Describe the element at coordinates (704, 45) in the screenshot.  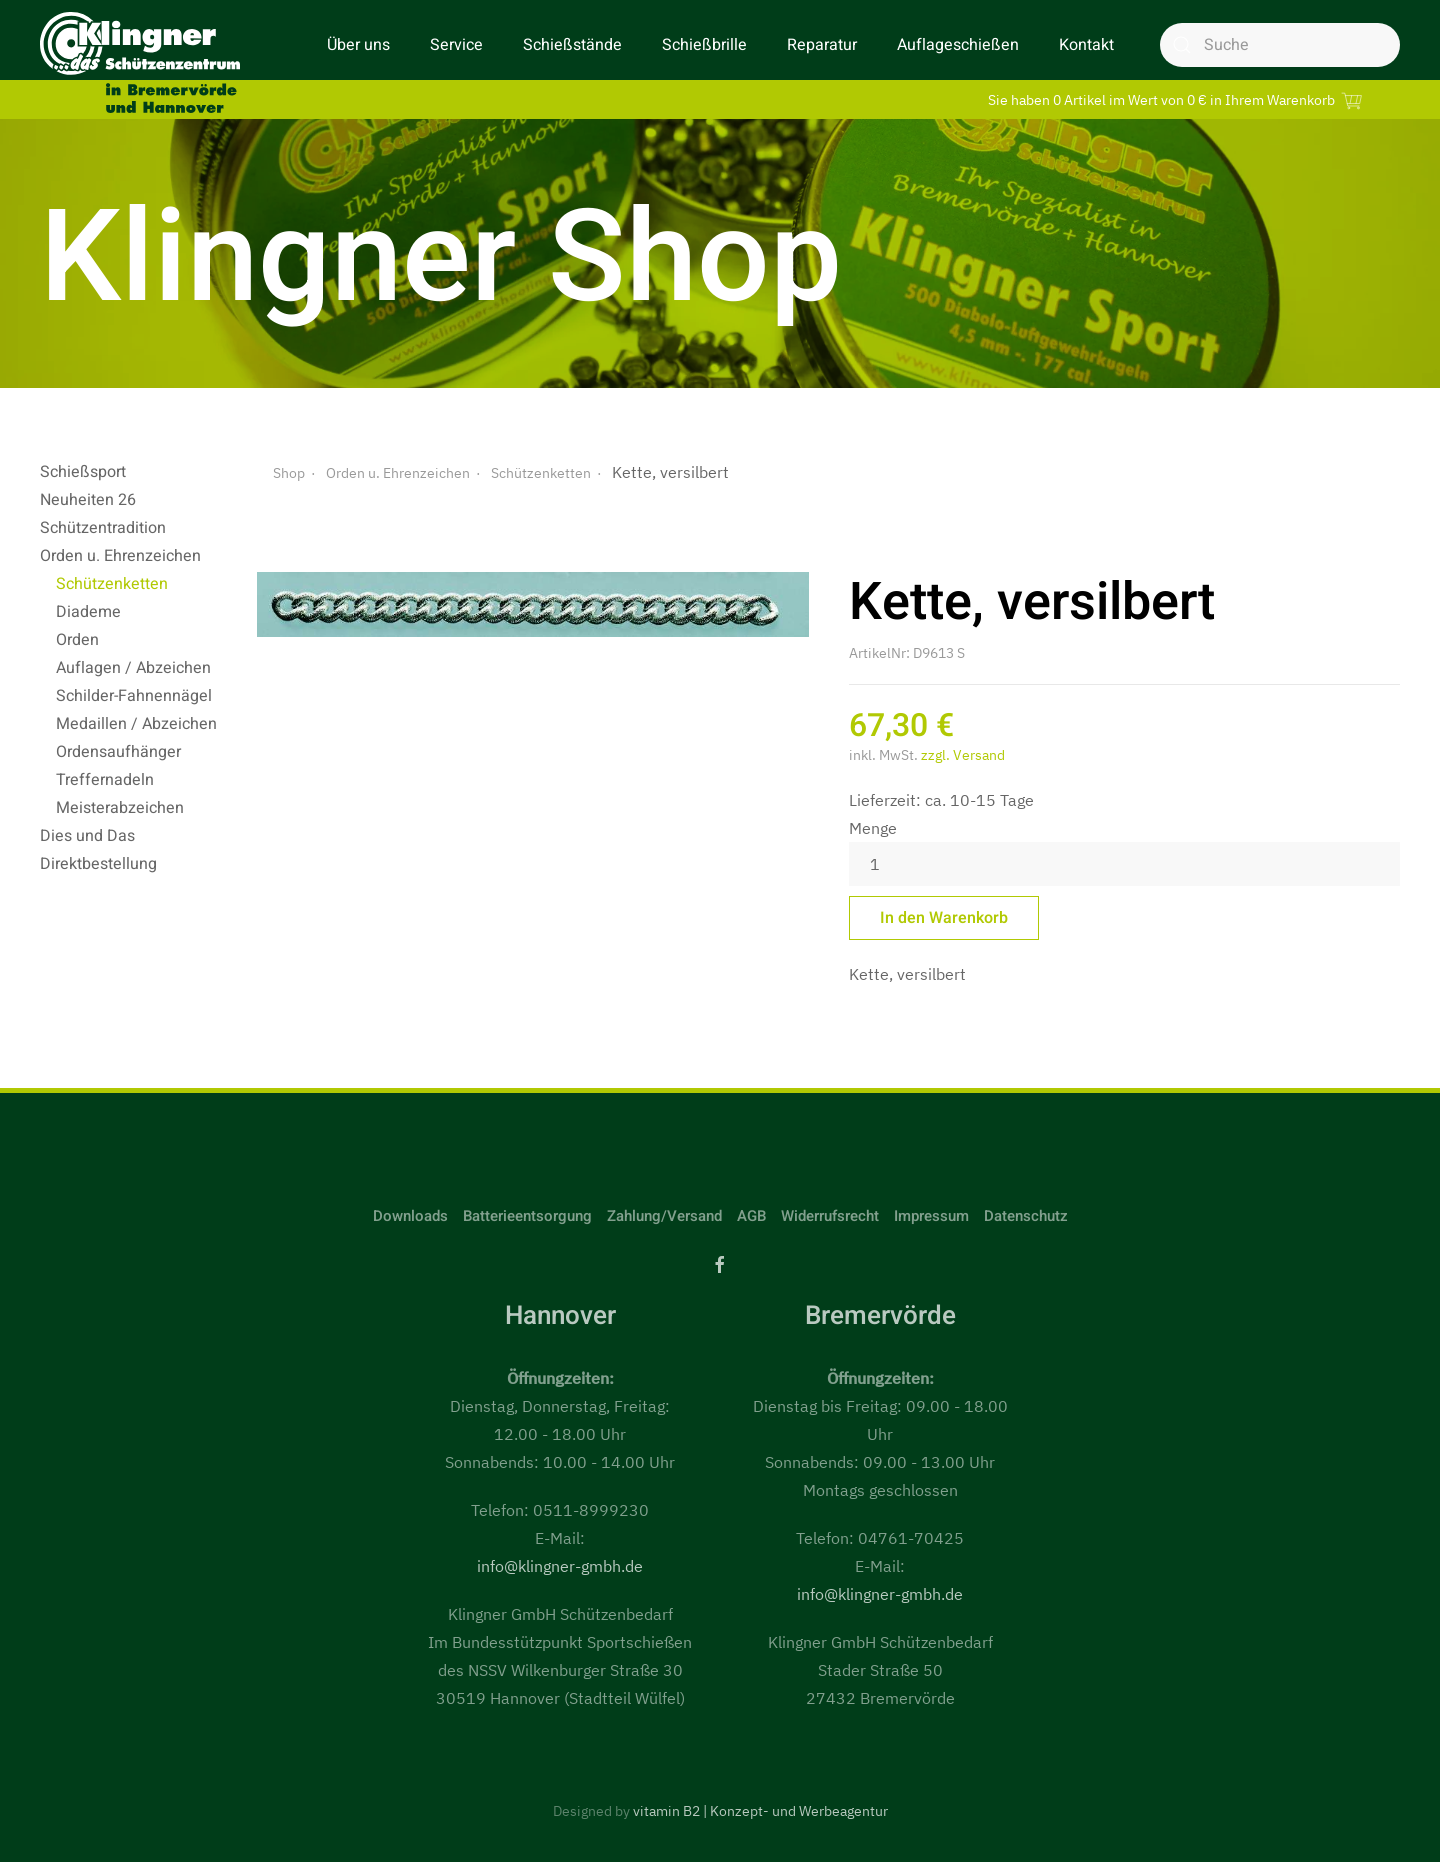
I see `Schießbrille` at that location.